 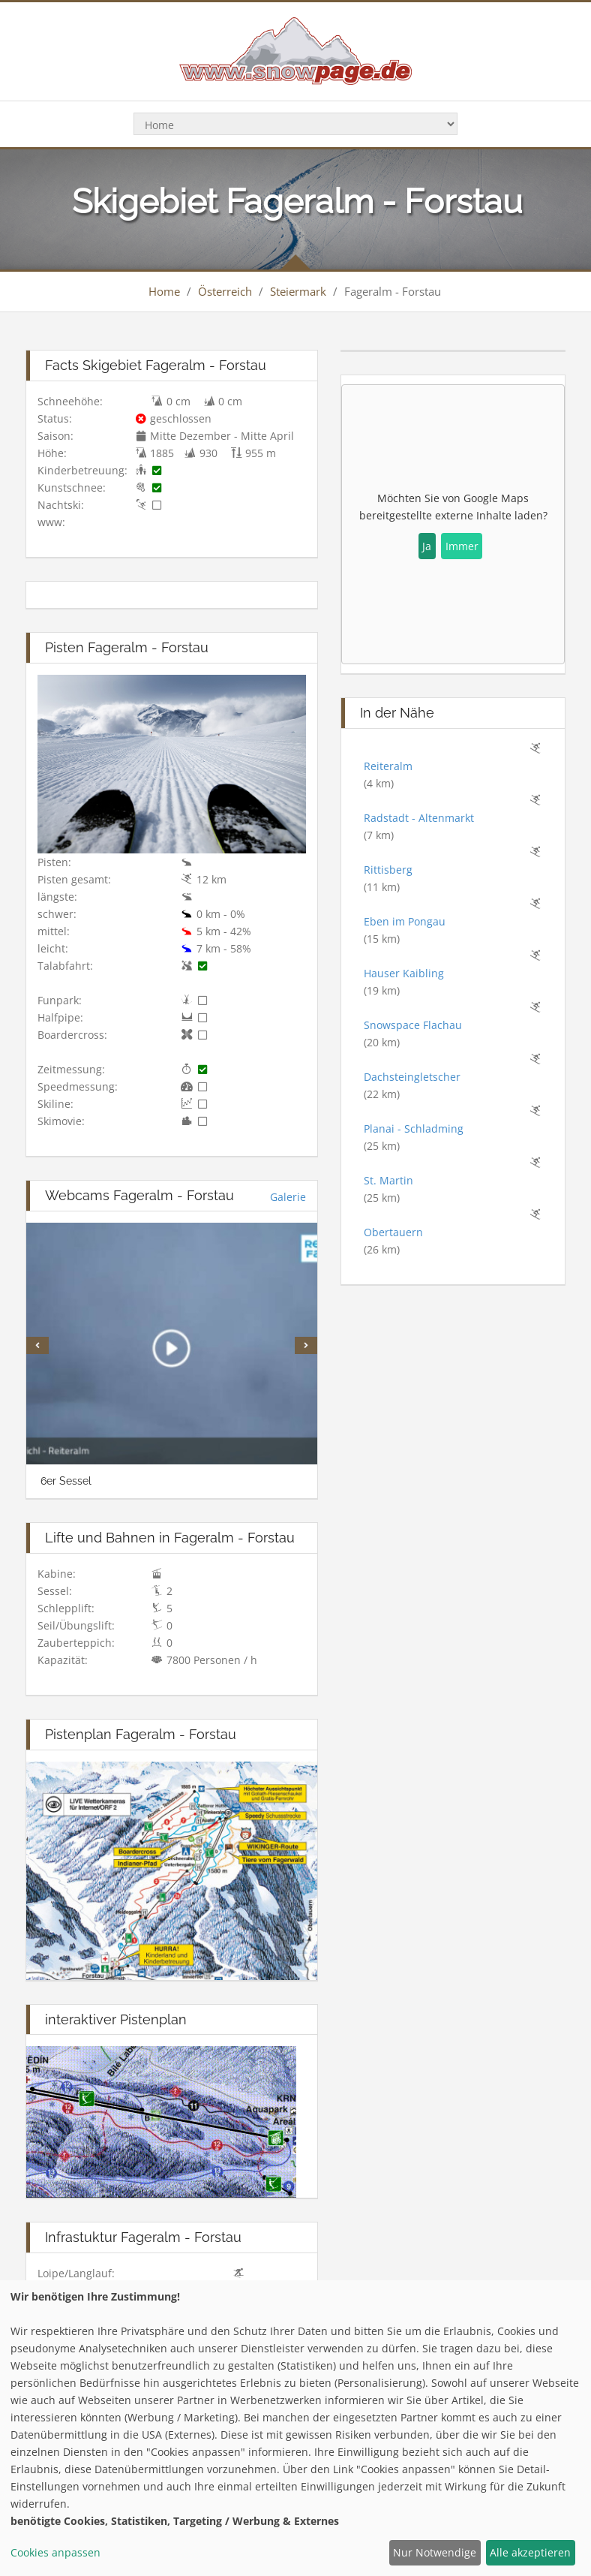 I want to click on Reiteralm, so click(x=388, y=766).